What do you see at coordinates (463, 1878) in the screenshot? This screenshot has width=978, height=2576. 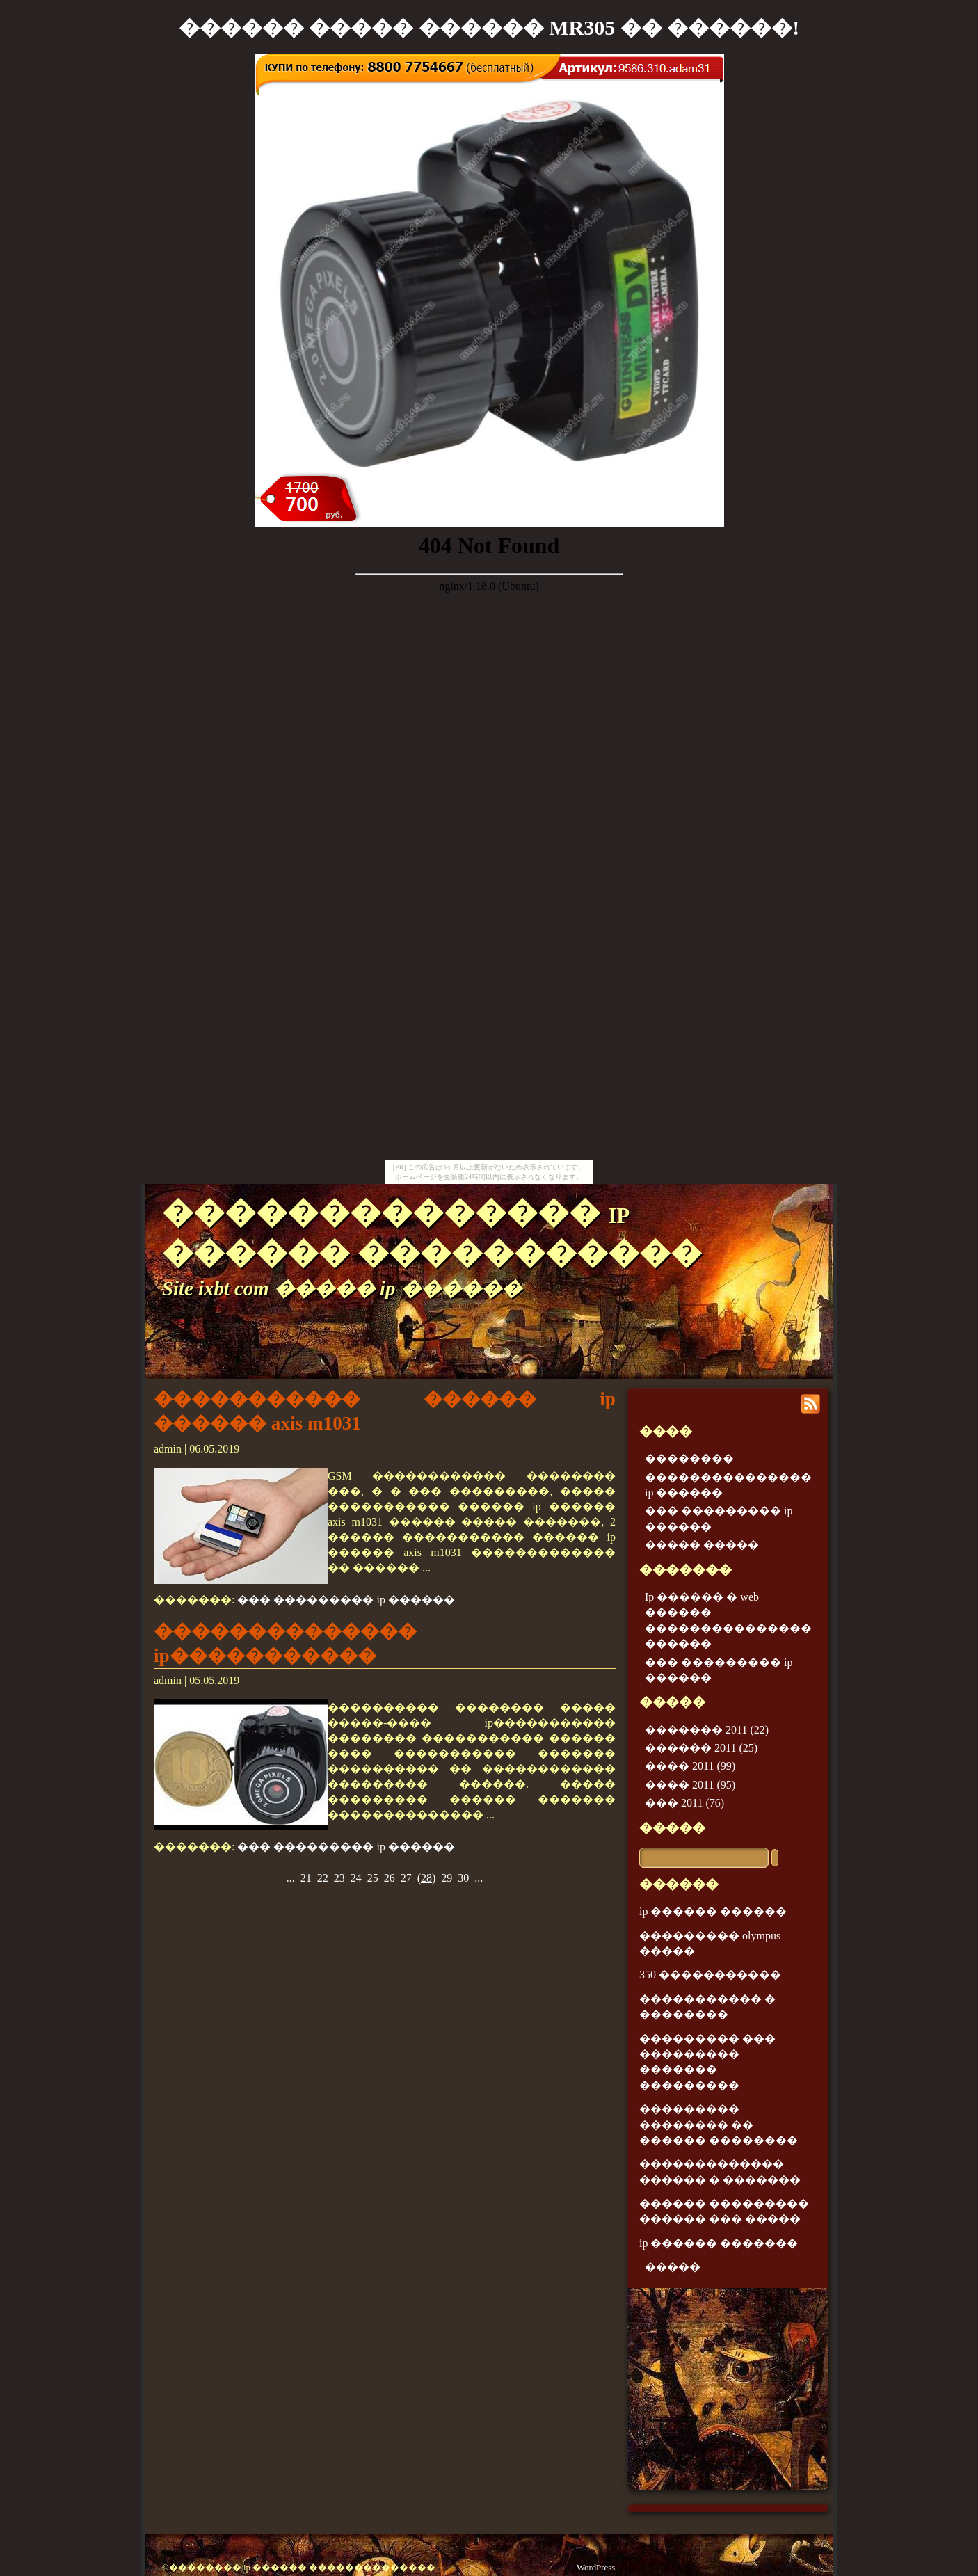 I see `30` at bounding box center [463, 1878].